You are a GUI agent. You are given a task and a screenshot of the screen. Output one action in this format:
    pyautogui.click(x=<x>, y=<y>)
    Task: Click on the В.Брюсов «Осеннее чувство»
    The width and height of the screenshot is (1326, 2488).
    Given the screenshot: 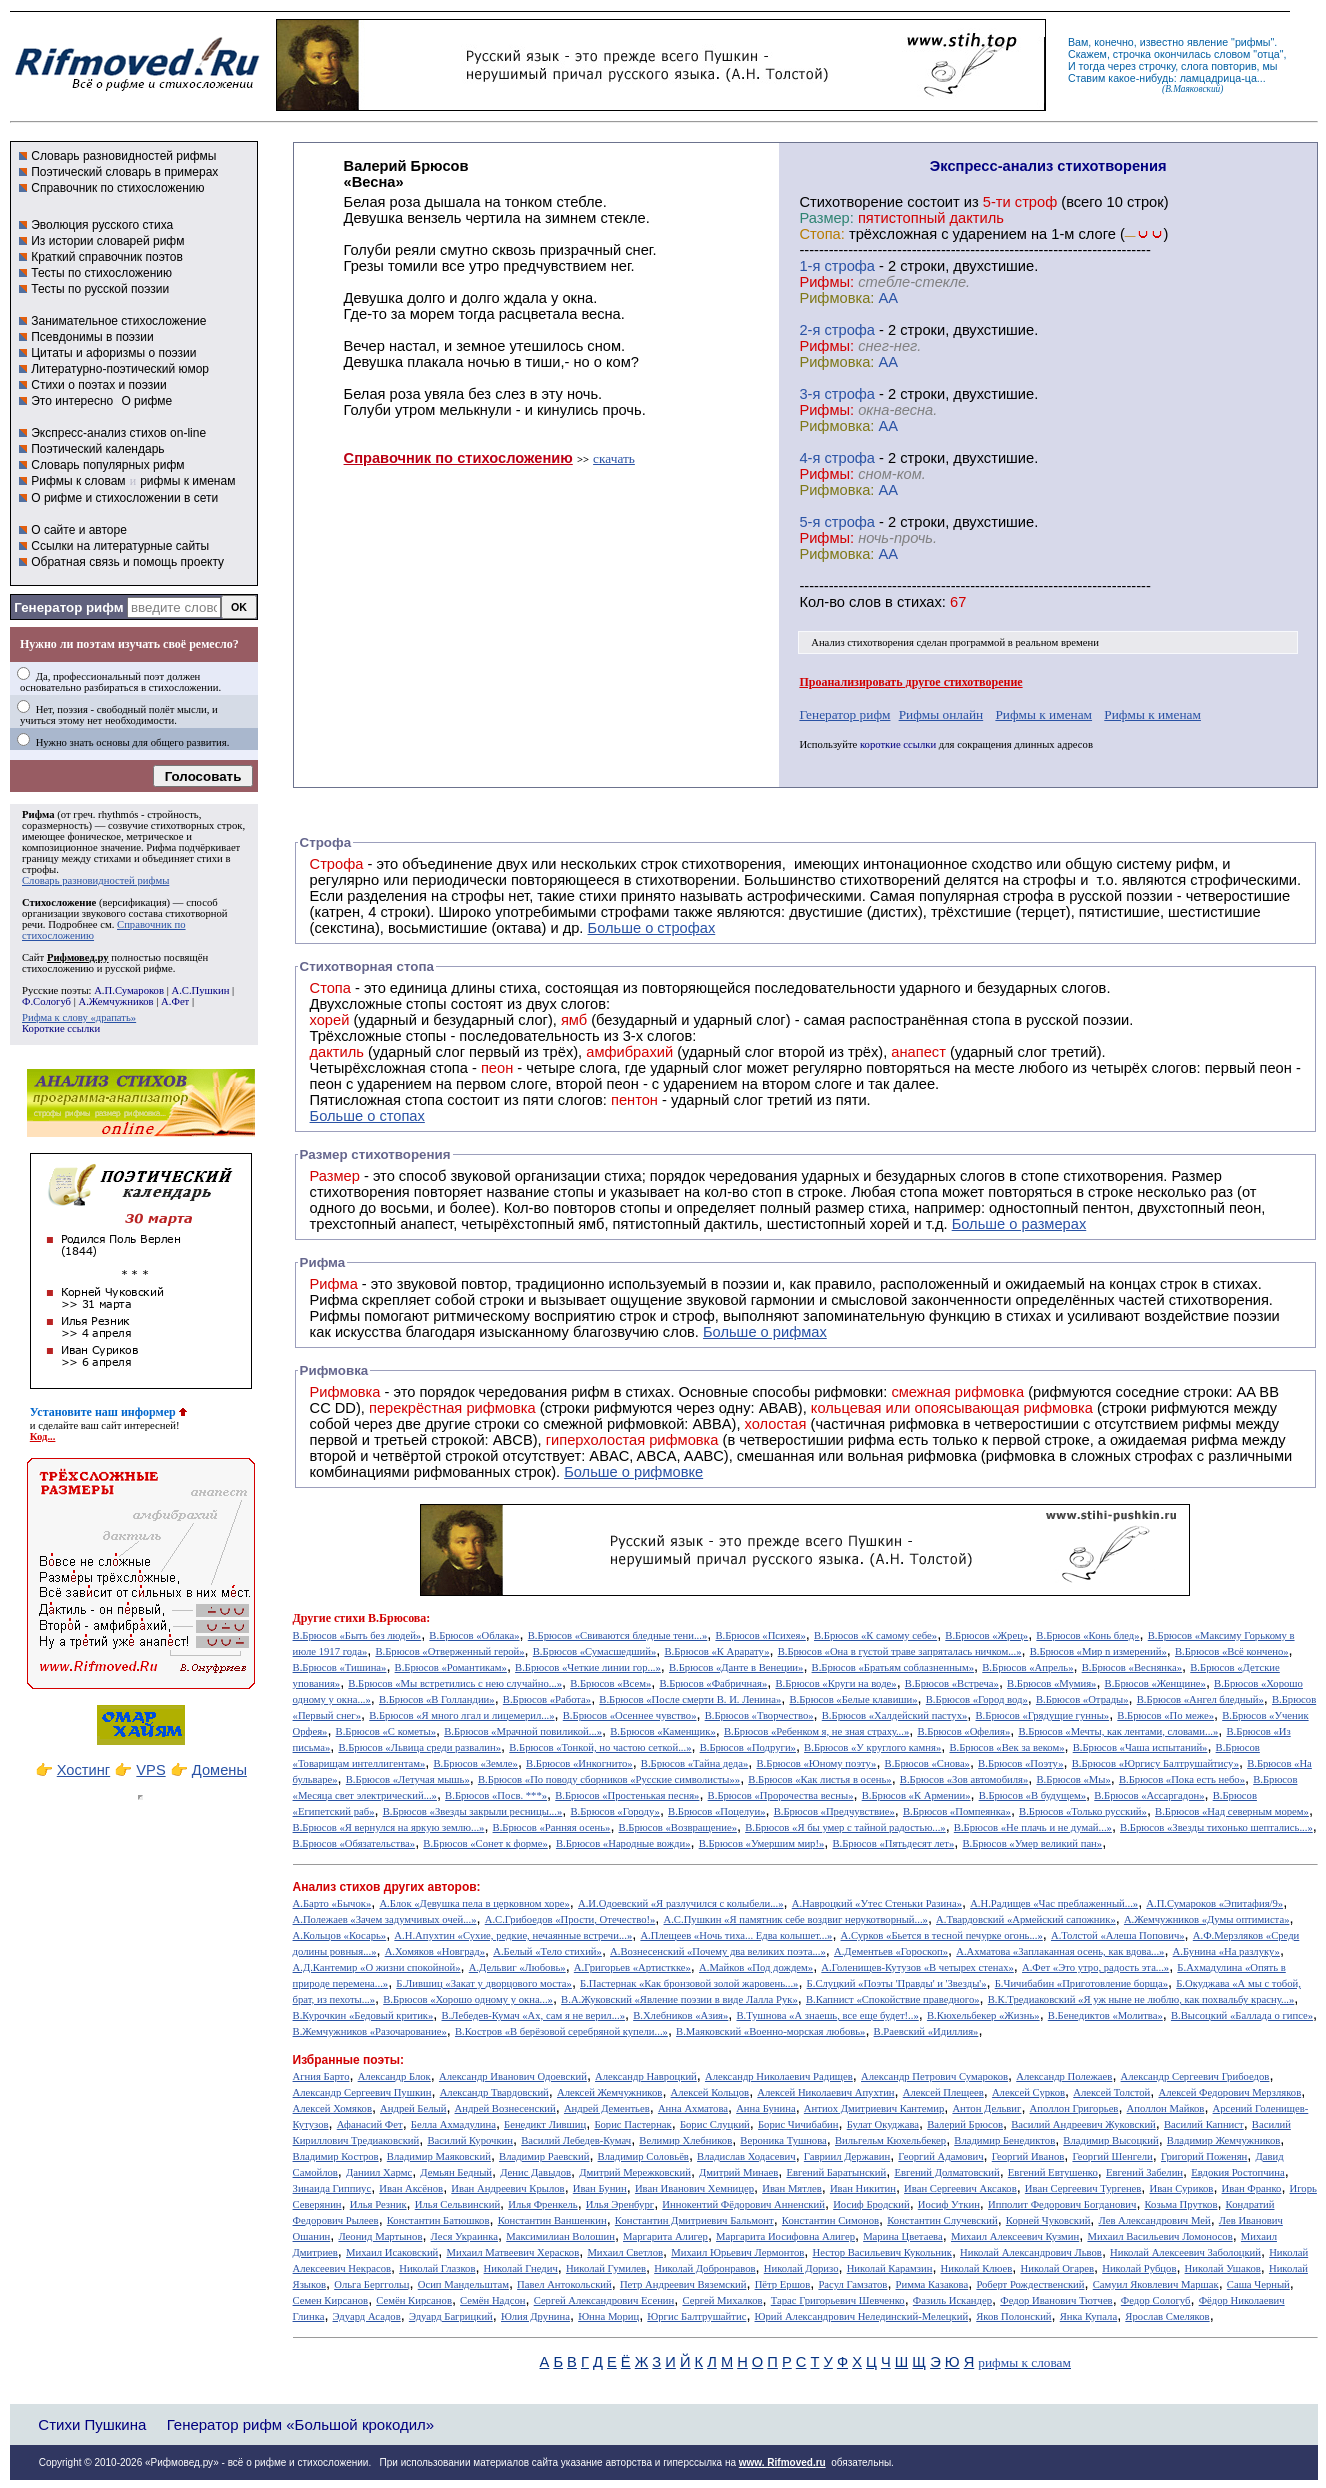 What is the action you would take?
    pyautogui.click(x=630, y=1715)
    